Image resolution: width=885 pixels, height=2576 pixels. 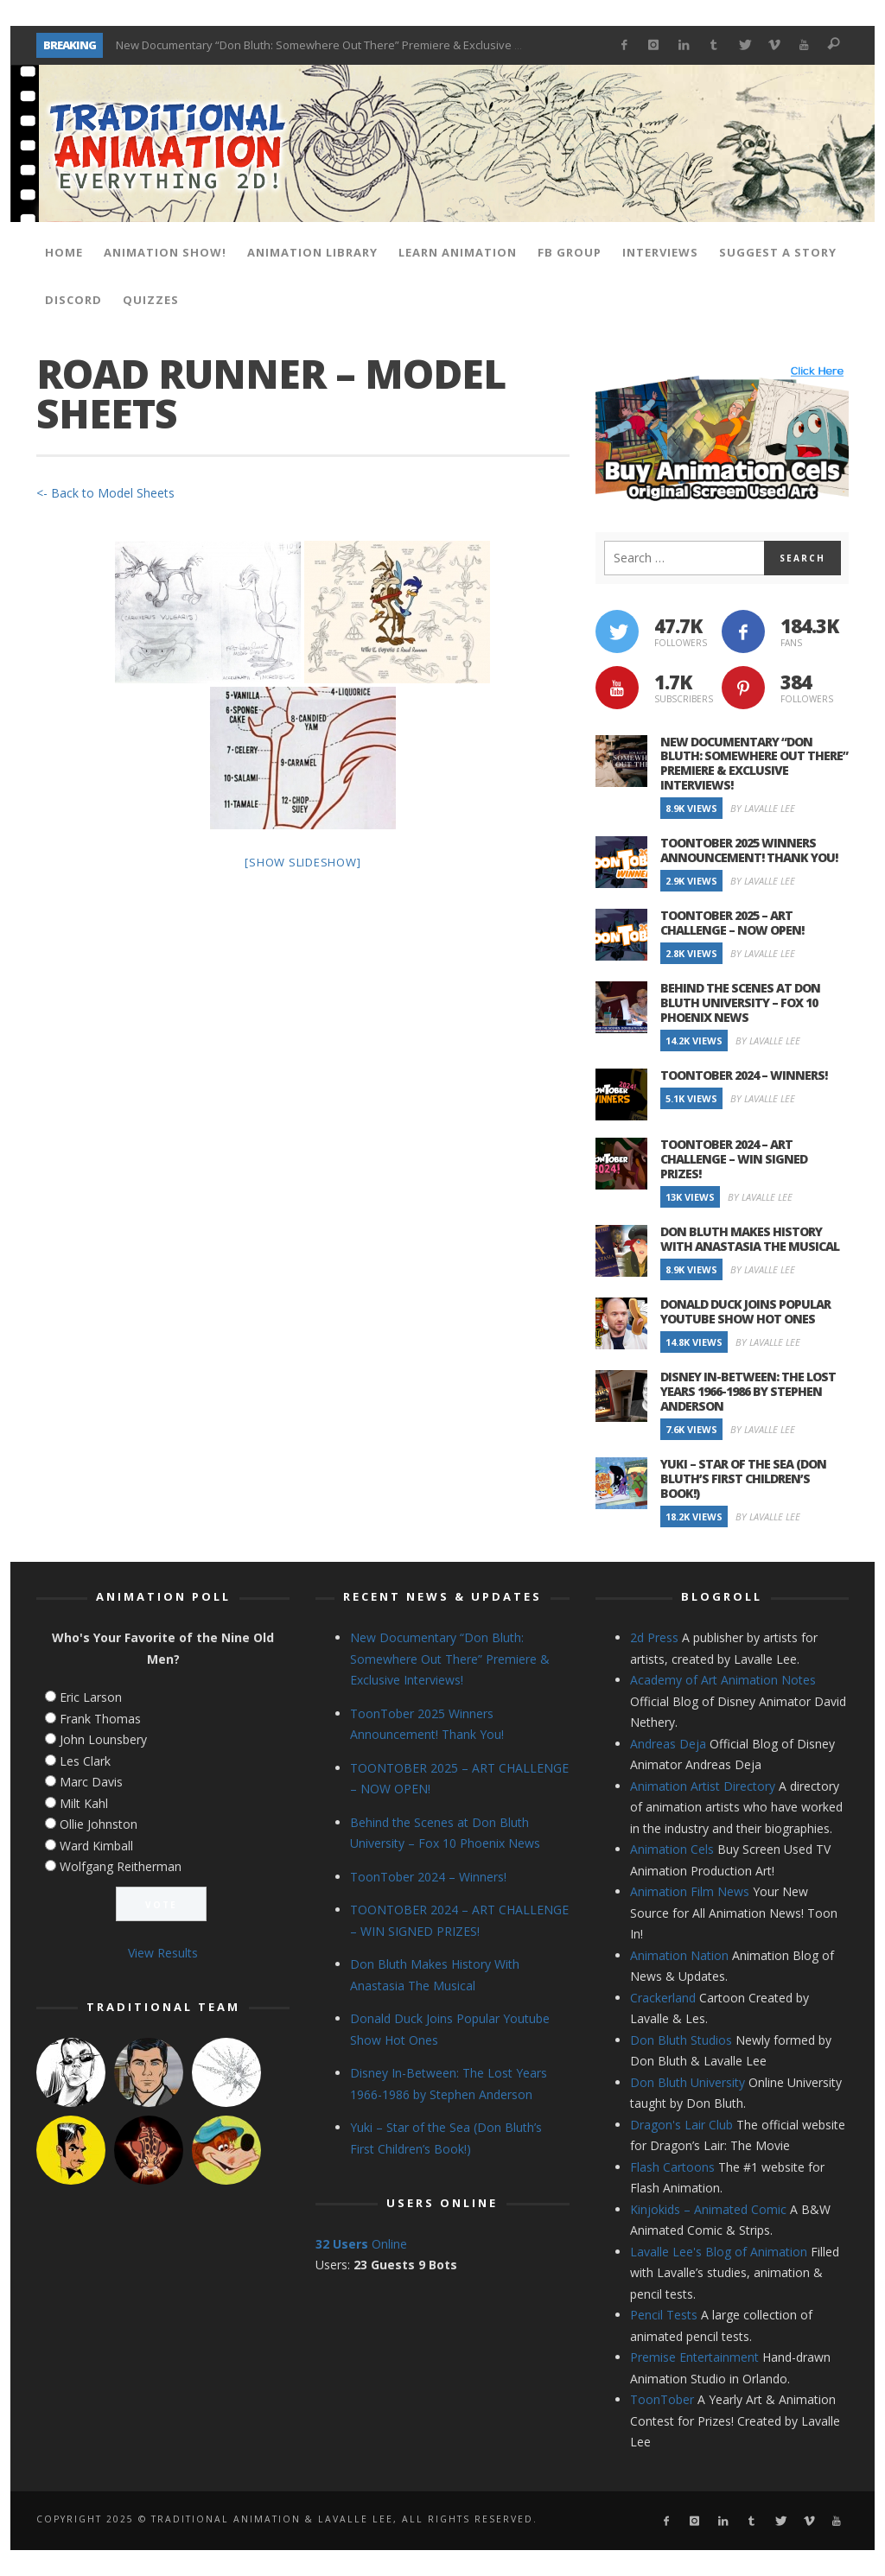 I want to click on Don Bluth University, so click(x=687, y=2082).